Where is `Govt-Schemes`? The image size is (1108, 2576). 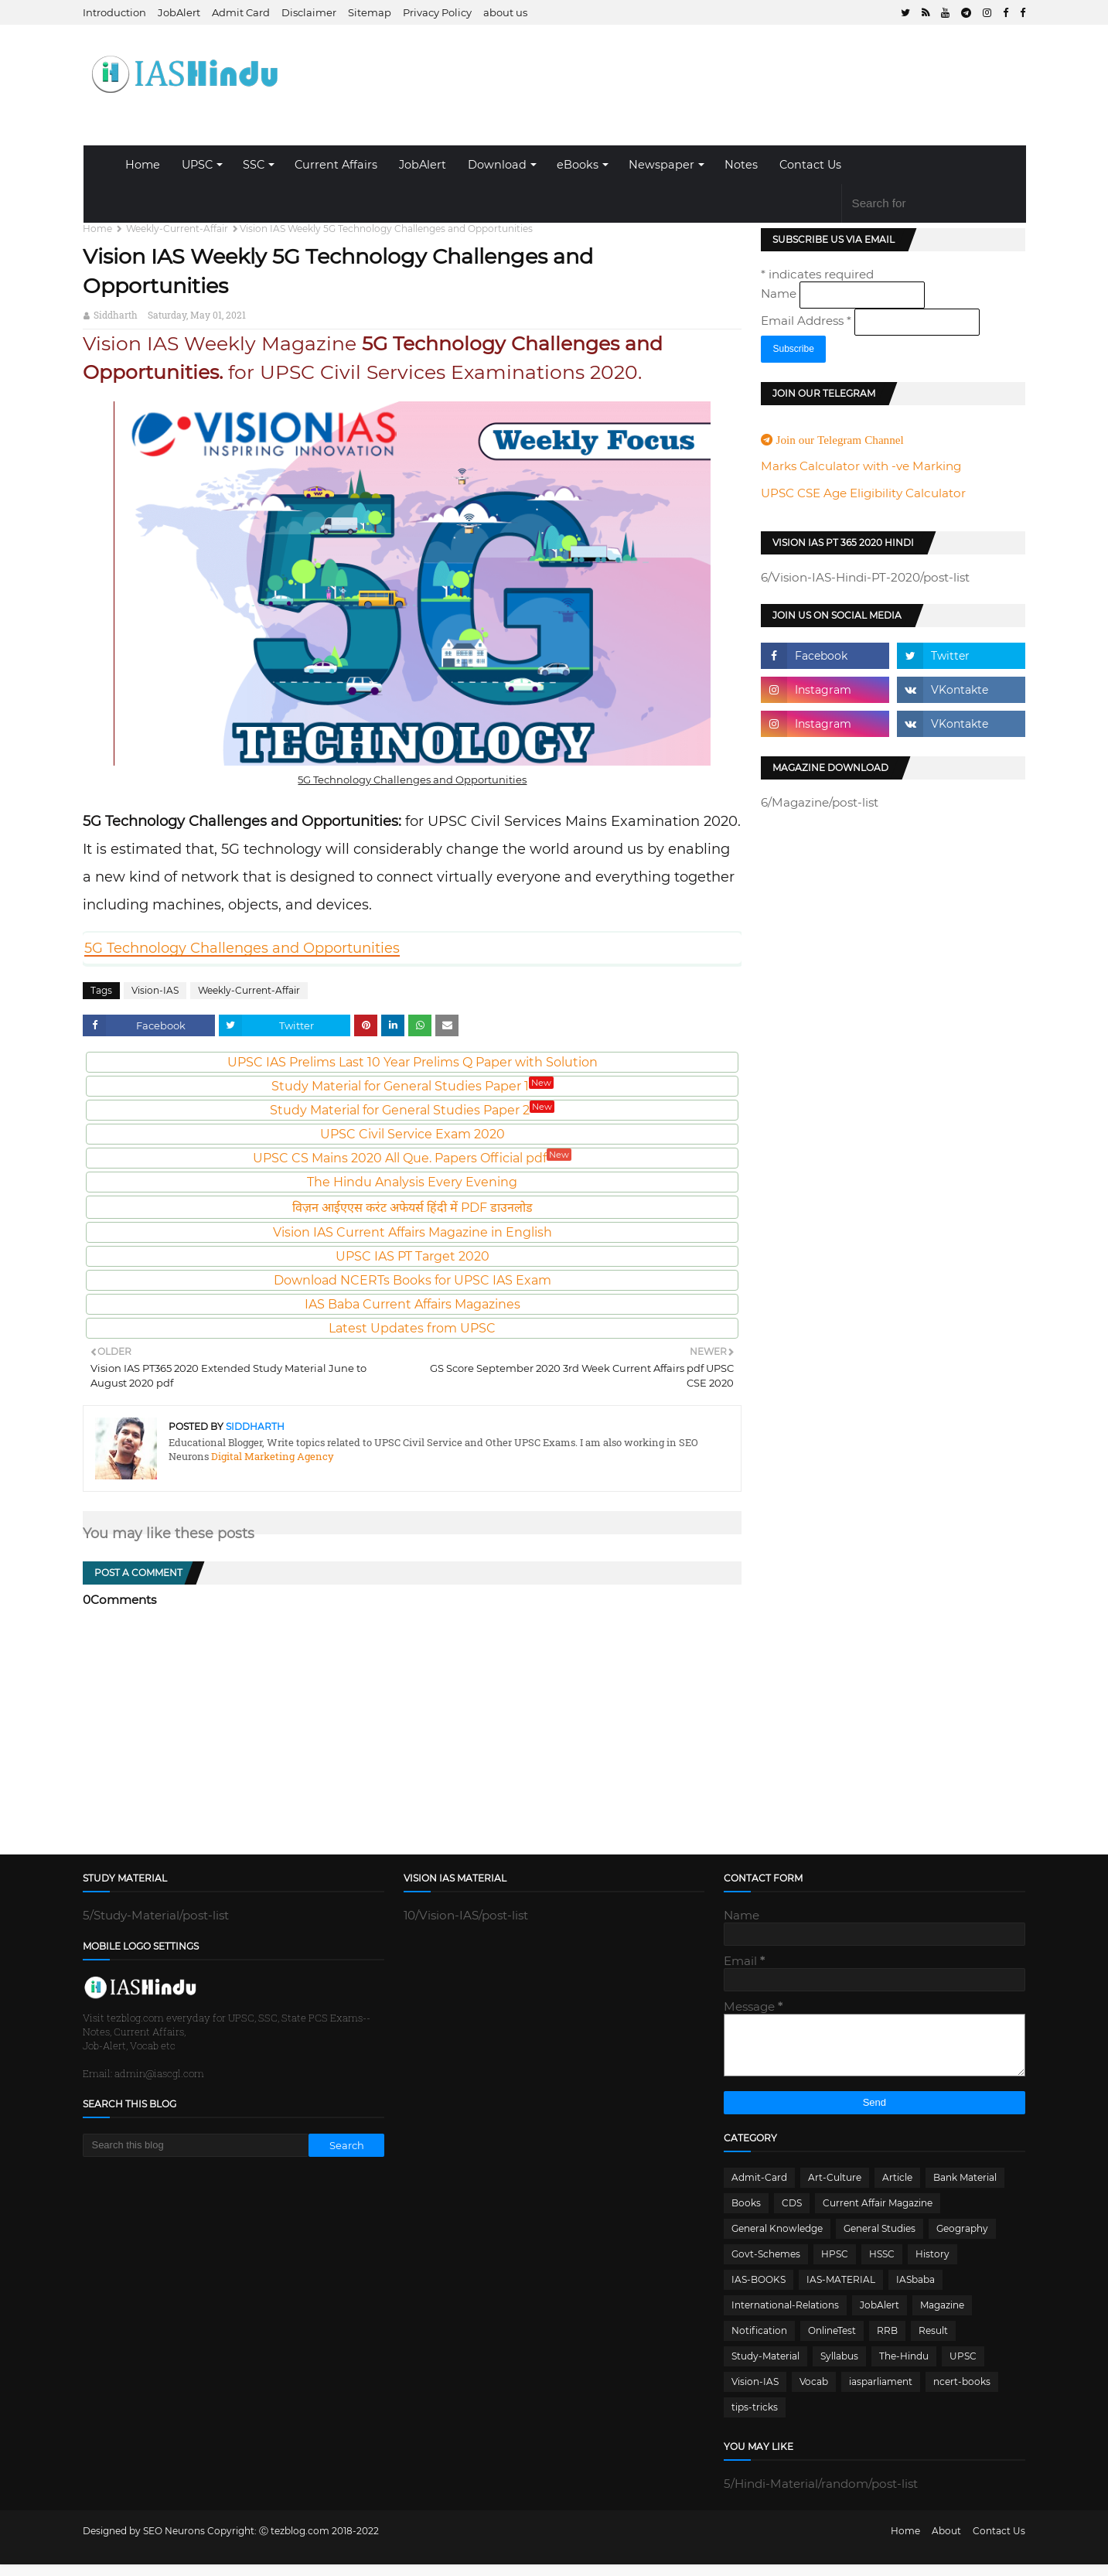 Govt-Schemes is located at coordinates (765, 2265).